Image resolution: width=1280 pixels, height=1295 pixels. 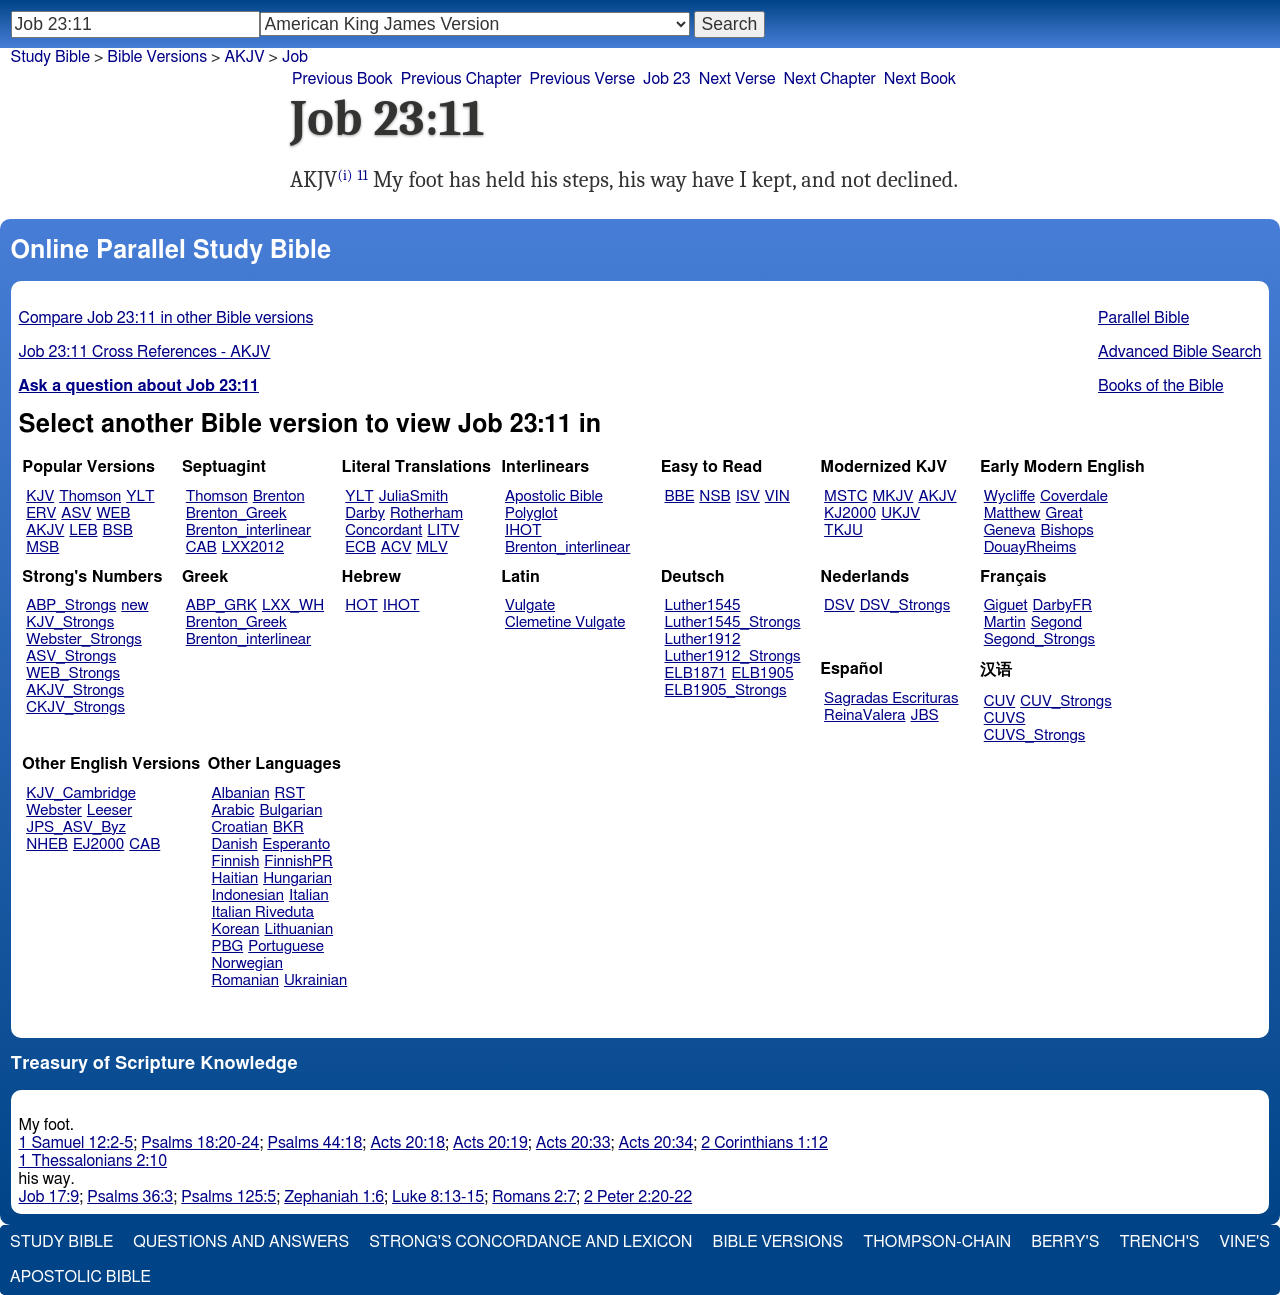 What do you see at coordinates (830, 79) in the screenshot?
I see `Next Chapter` at bounding box center [830, 79].